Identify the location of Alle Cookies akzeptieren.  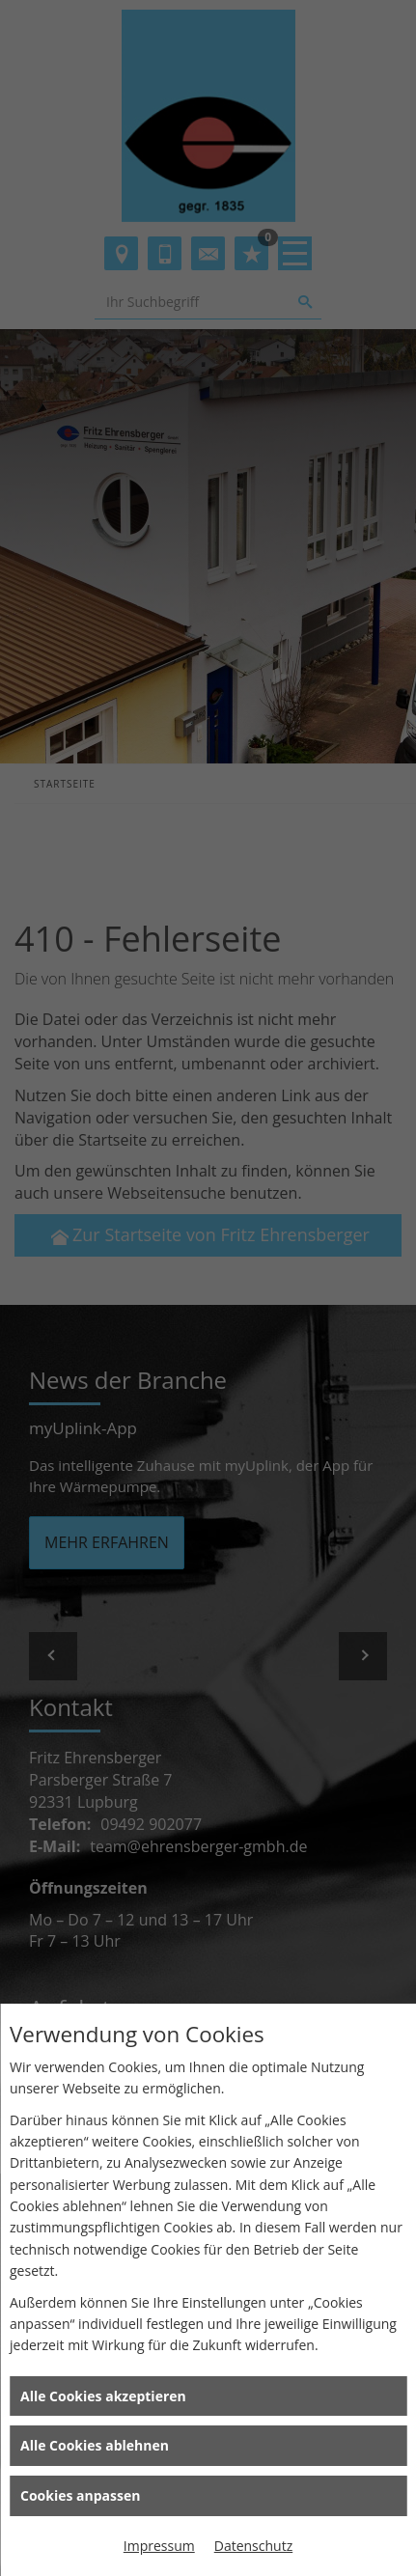
(103, 2396).